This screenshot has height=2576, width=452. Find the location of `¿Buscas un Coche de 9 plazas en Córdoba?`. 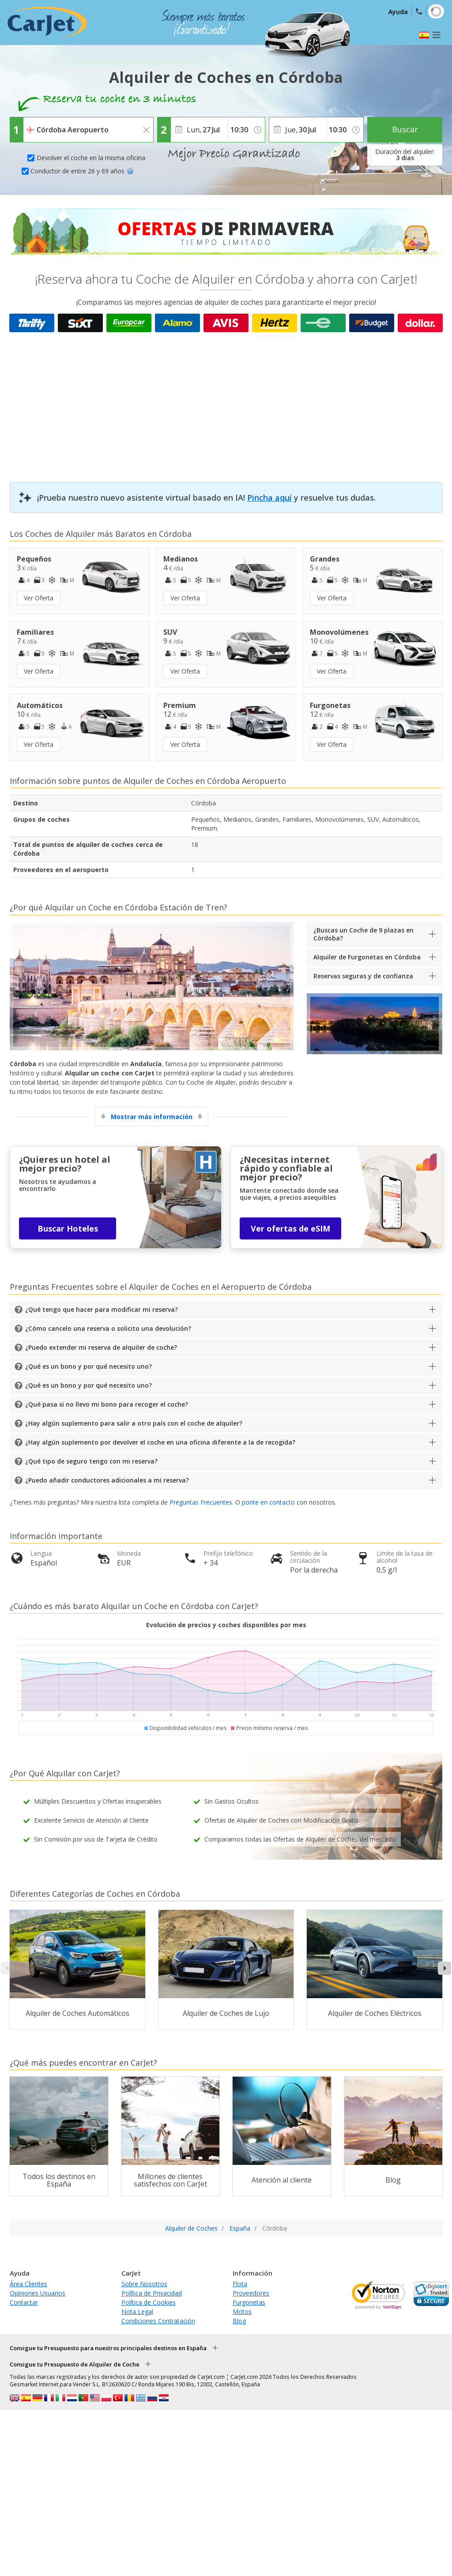

¿Buscas un Coche de 9 plazas en Córdoba? is located at coordinates (363, 934).